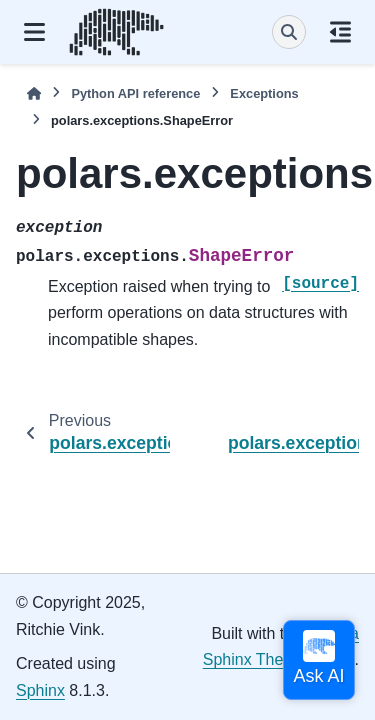  I want to click on [Home], so click(34, 93).